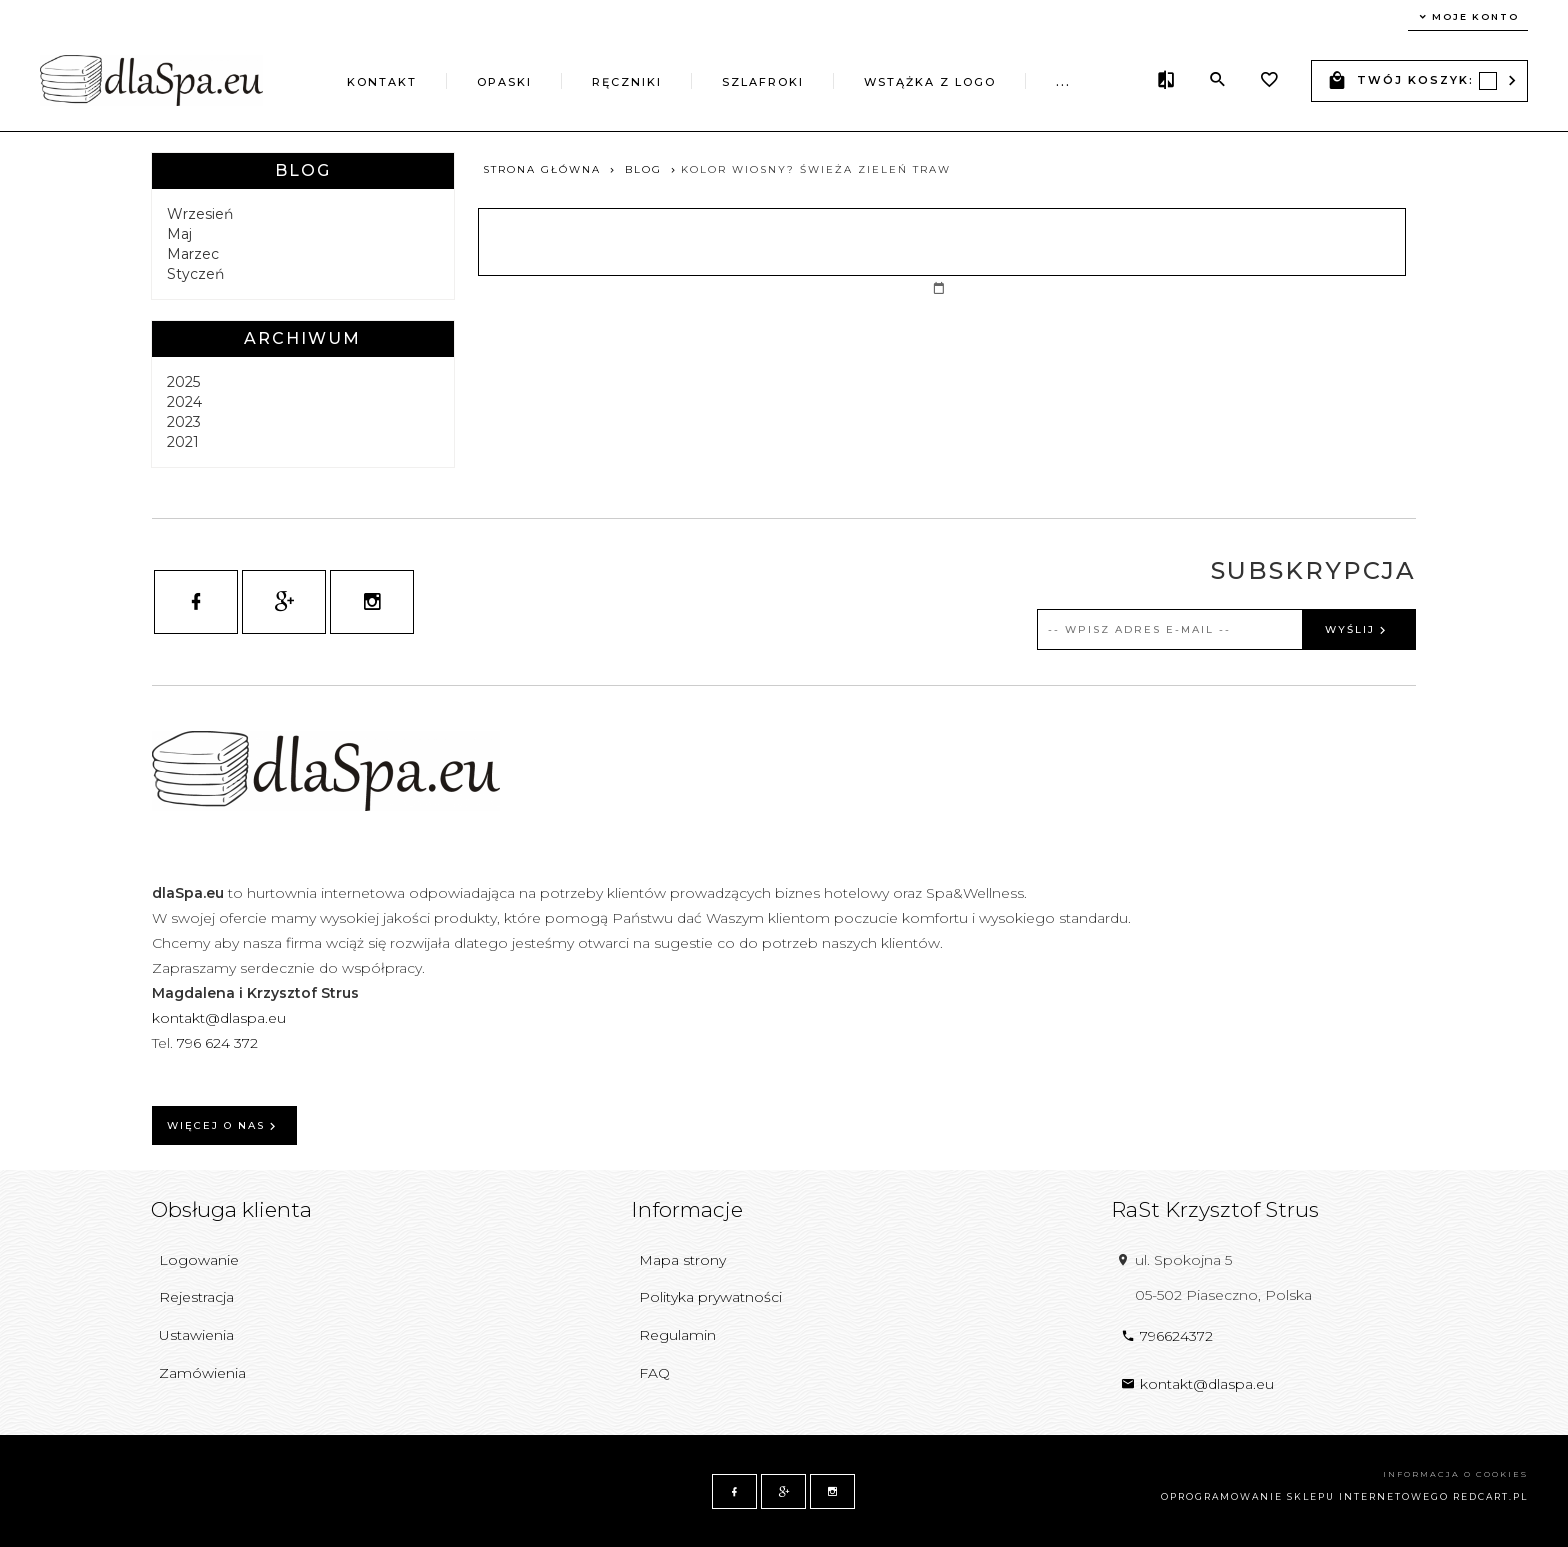 The width and height of the screenshot is (1568, 1547). I want to click on 2021, so click(183, 442).